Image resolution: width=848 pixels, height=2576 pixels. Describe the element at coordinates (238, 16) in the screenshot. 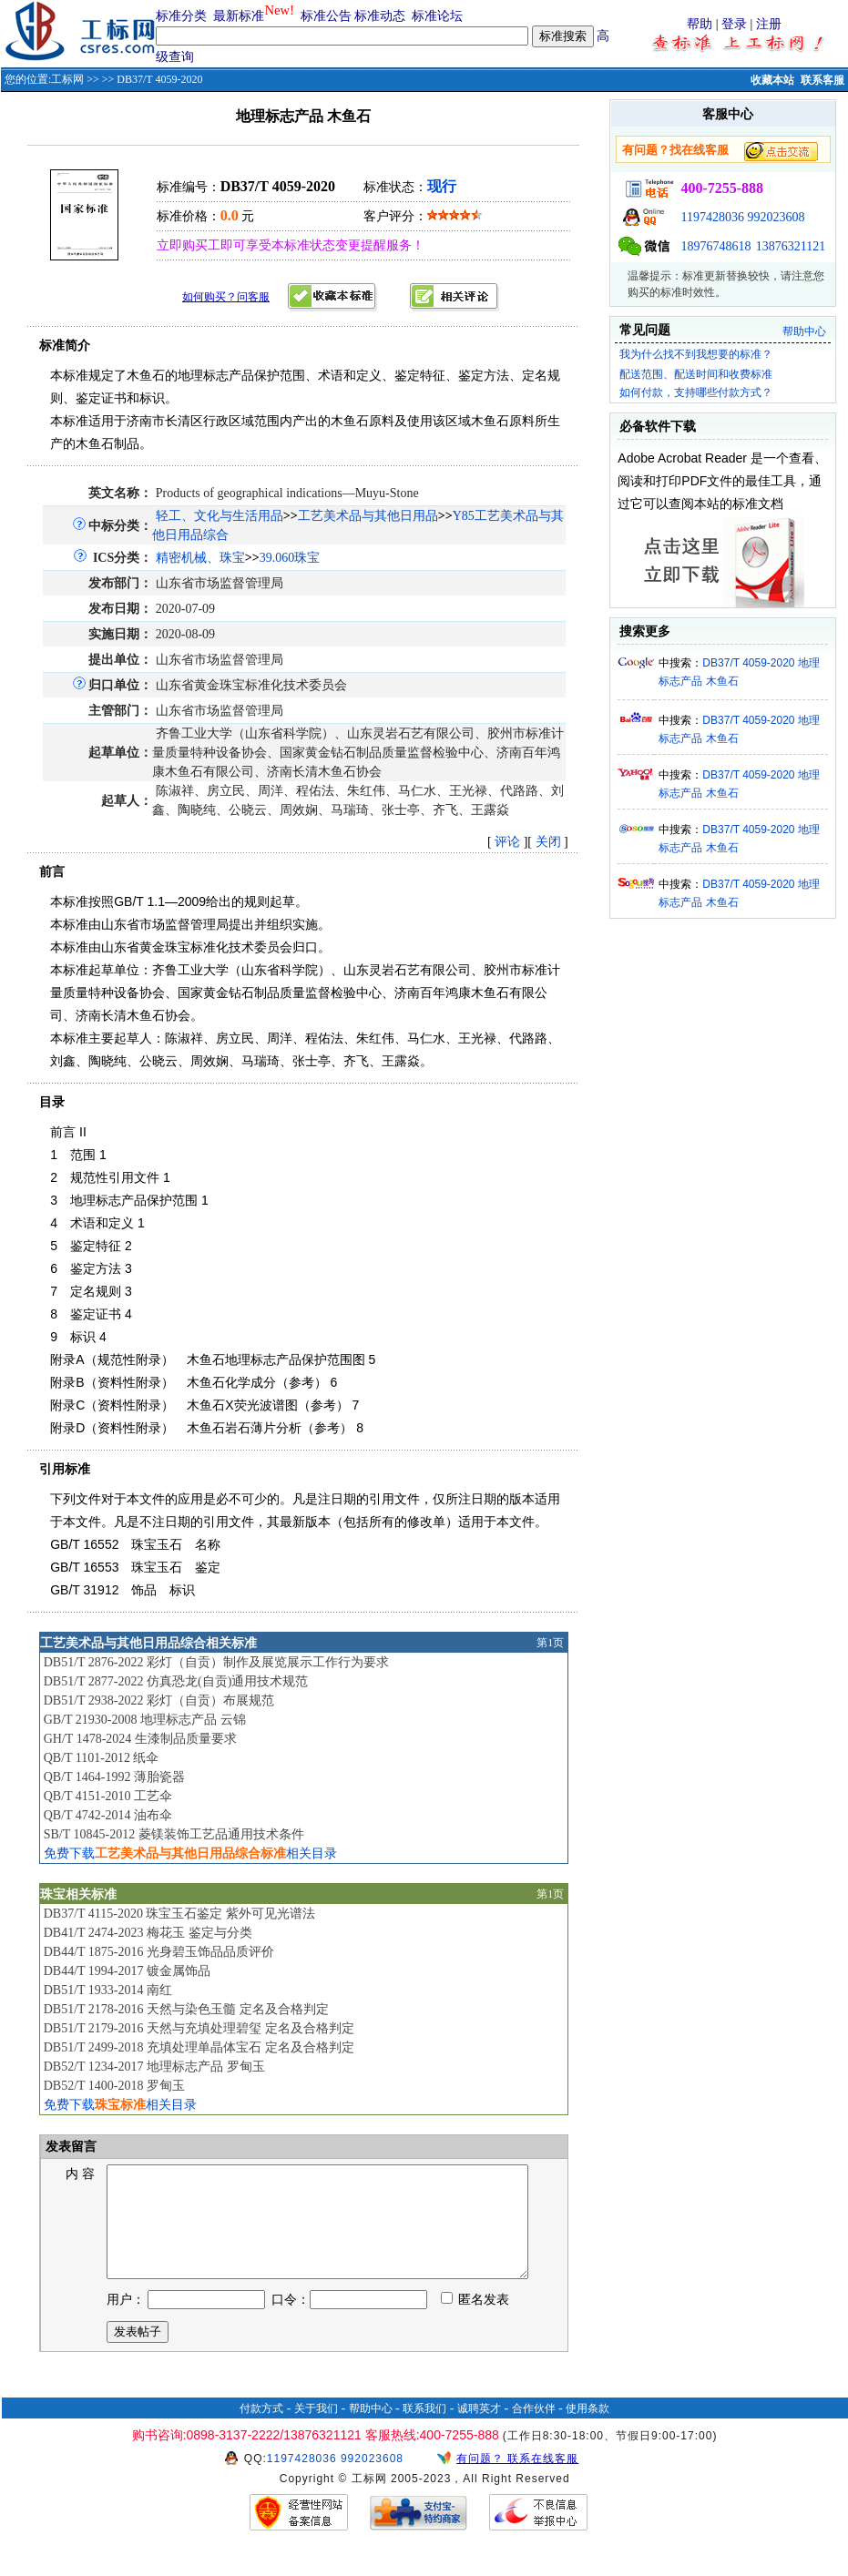

I see `最新标准` at that location.